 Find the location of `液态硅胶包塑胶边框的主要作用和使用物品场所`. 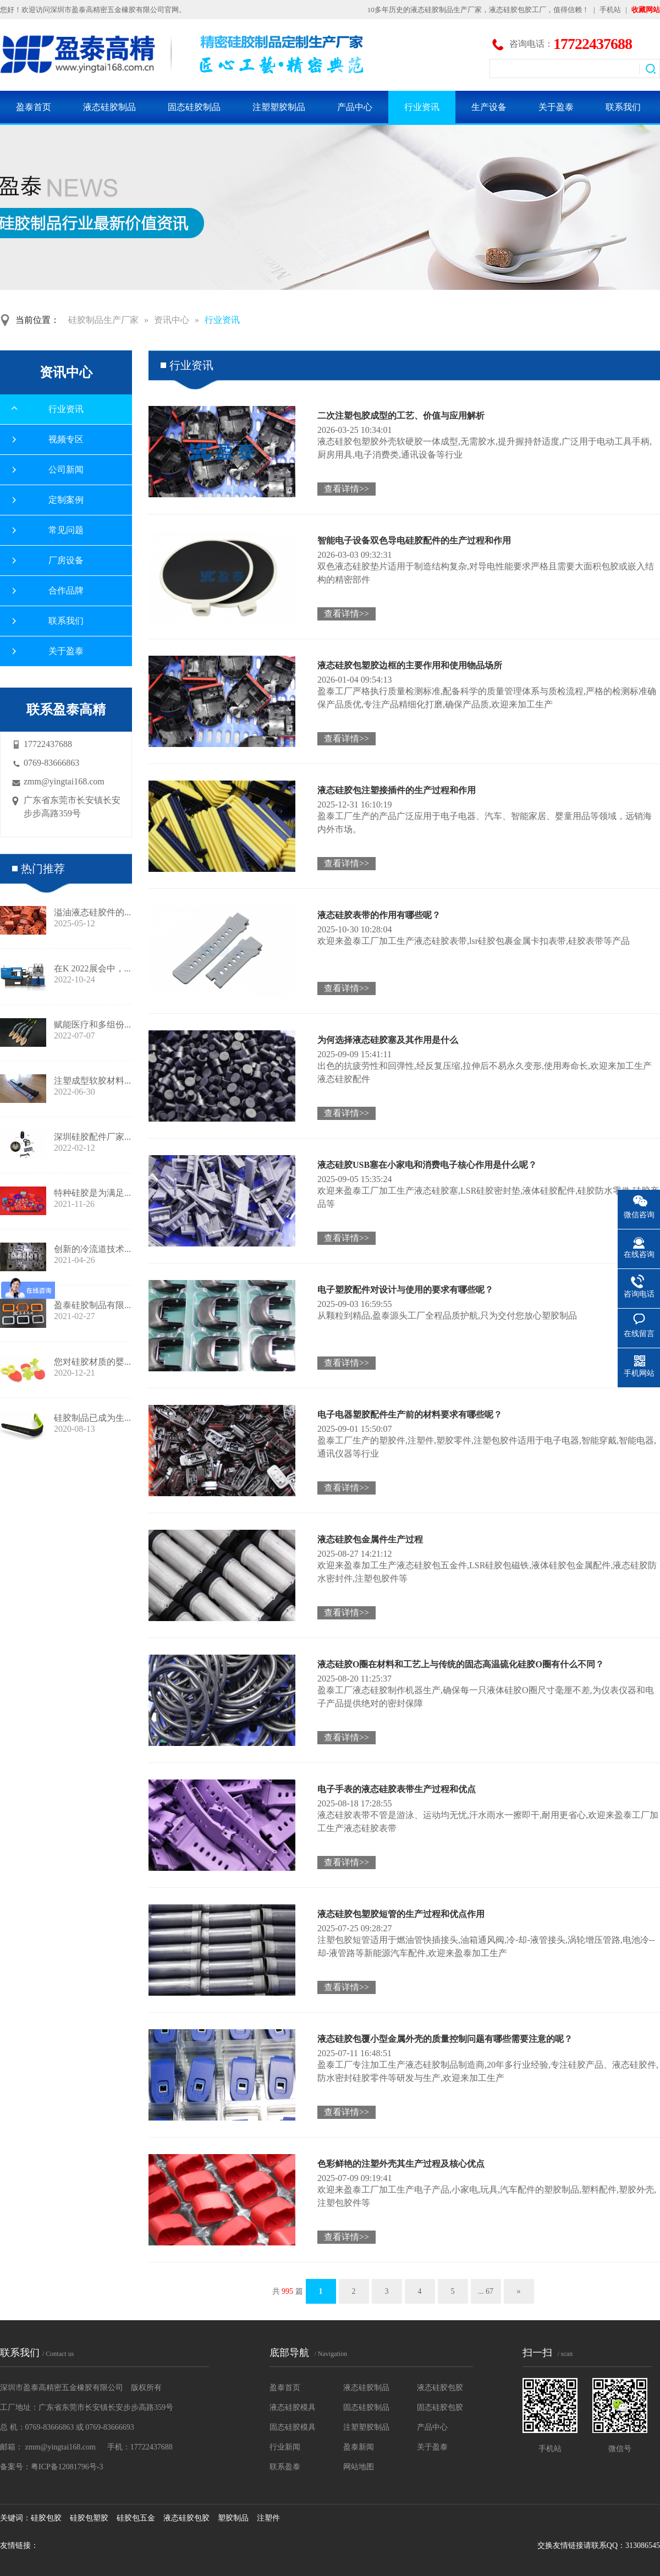

液态硅胶包塑胶边框的主要作用和使用物品场所 is located at coordinates (409, 665).